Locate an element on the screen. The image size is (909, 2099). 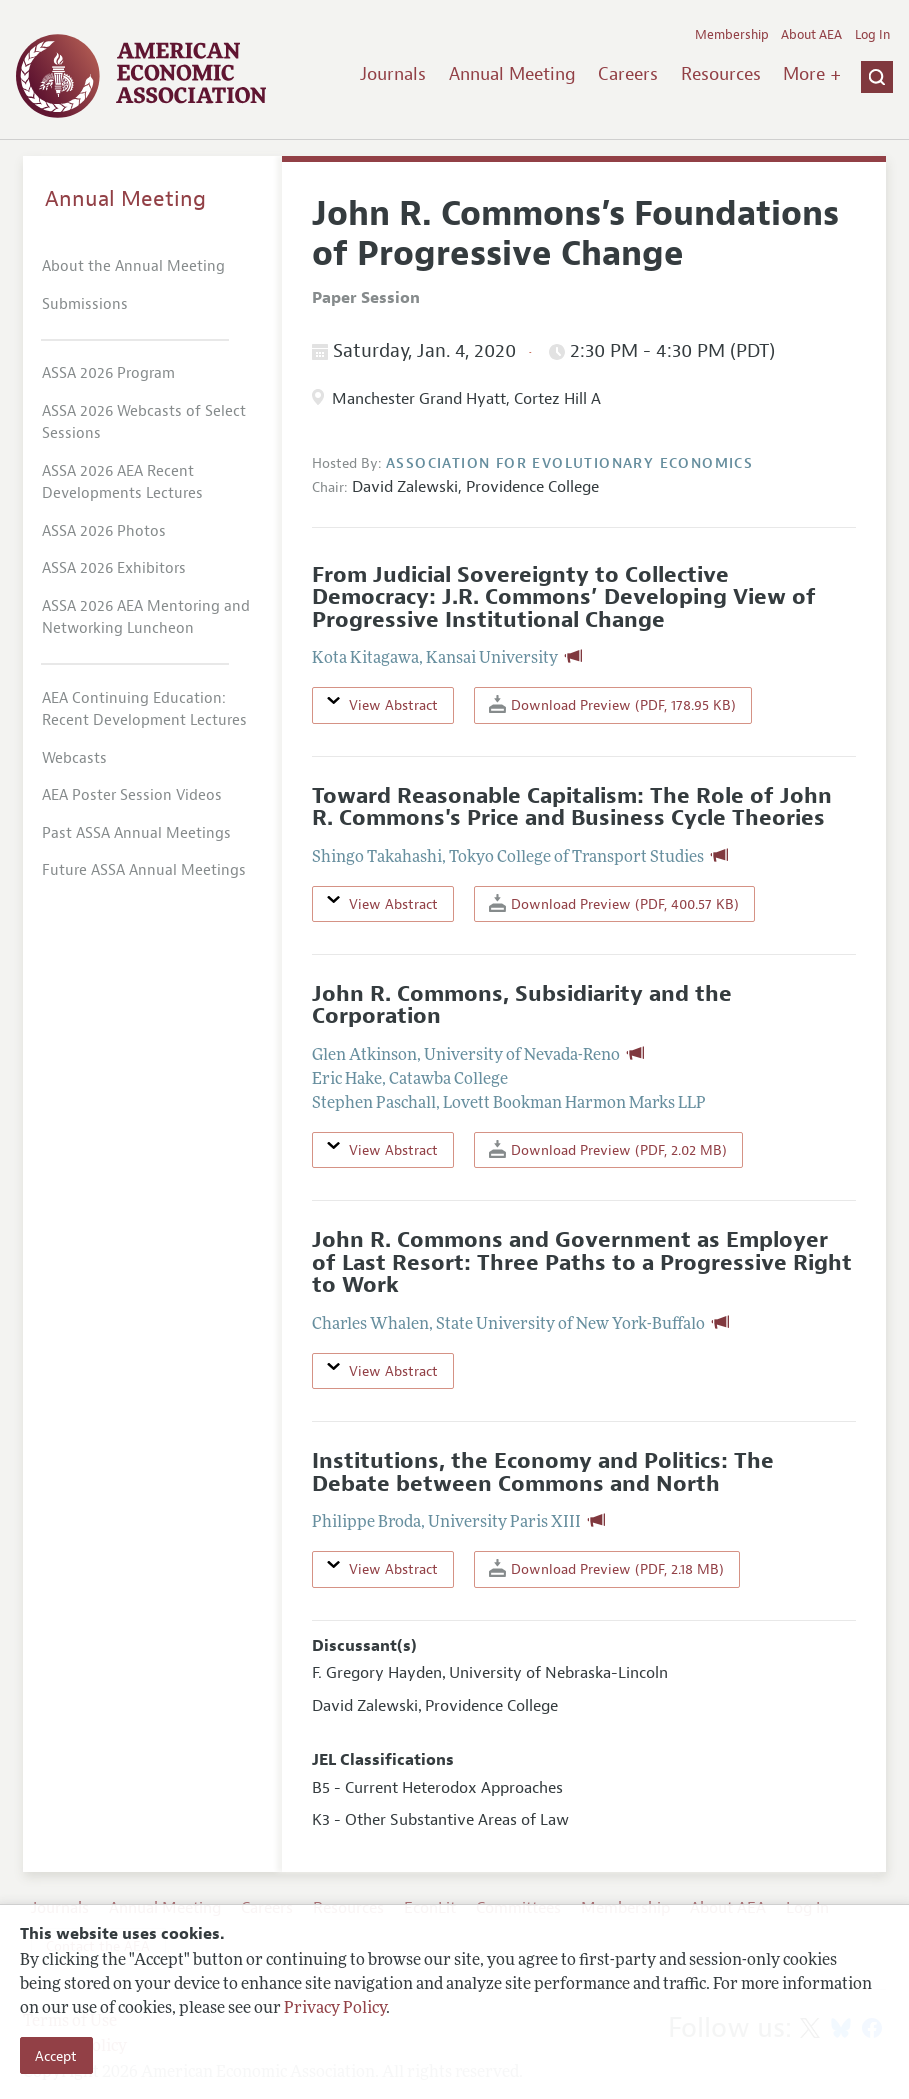
Download Preview (PDF, 2.18 MB) is located at coordinates (606, 1568).